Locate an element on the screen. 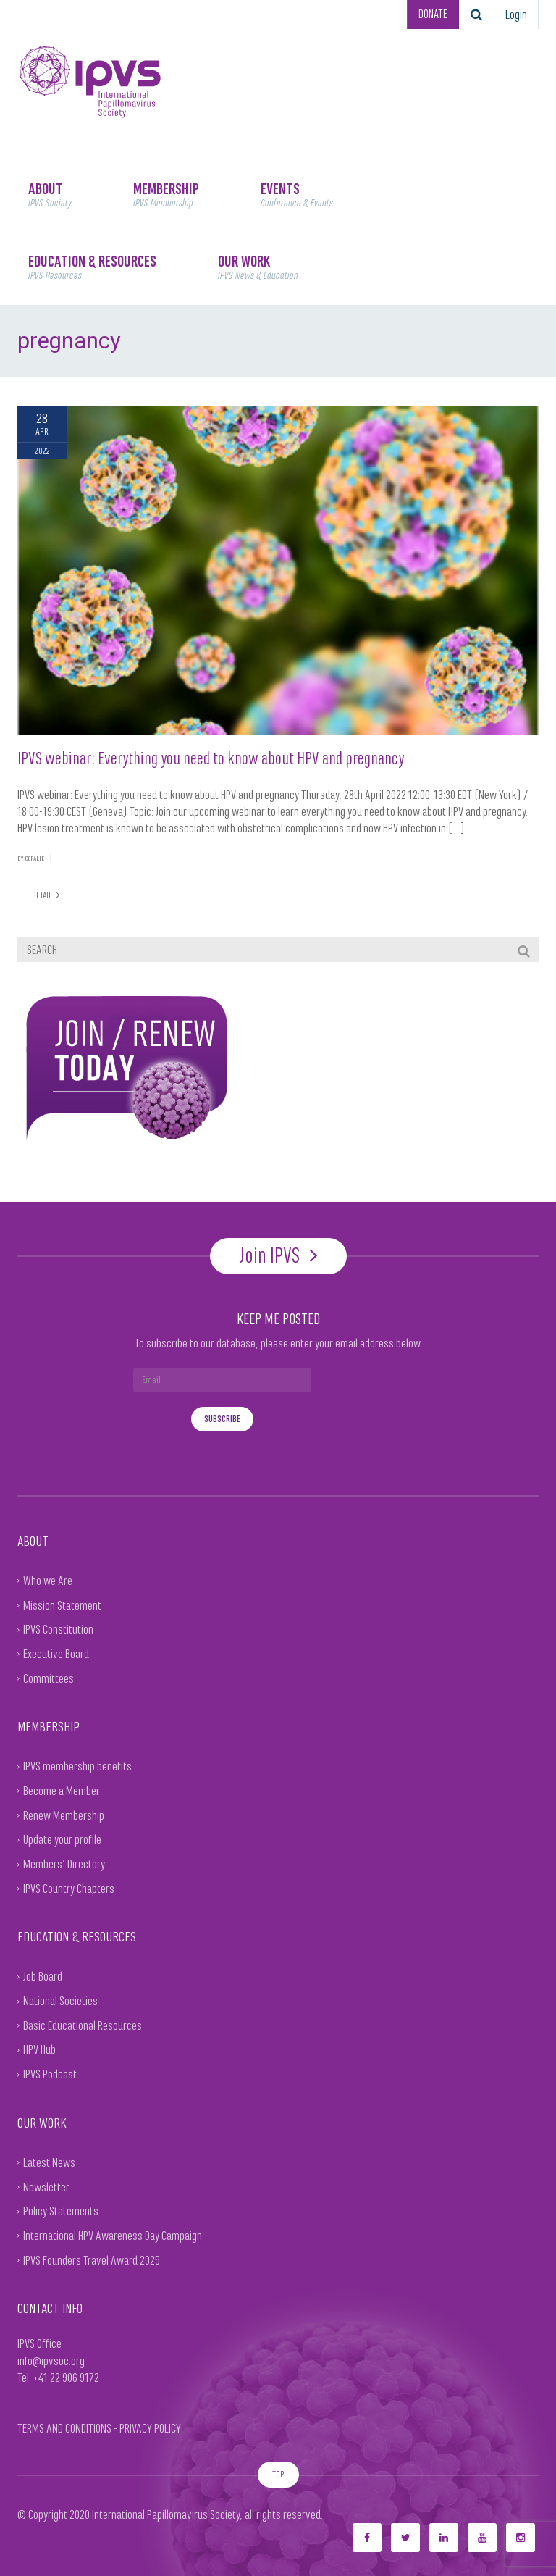  Newsletter is located at coordinates (46, 2186).